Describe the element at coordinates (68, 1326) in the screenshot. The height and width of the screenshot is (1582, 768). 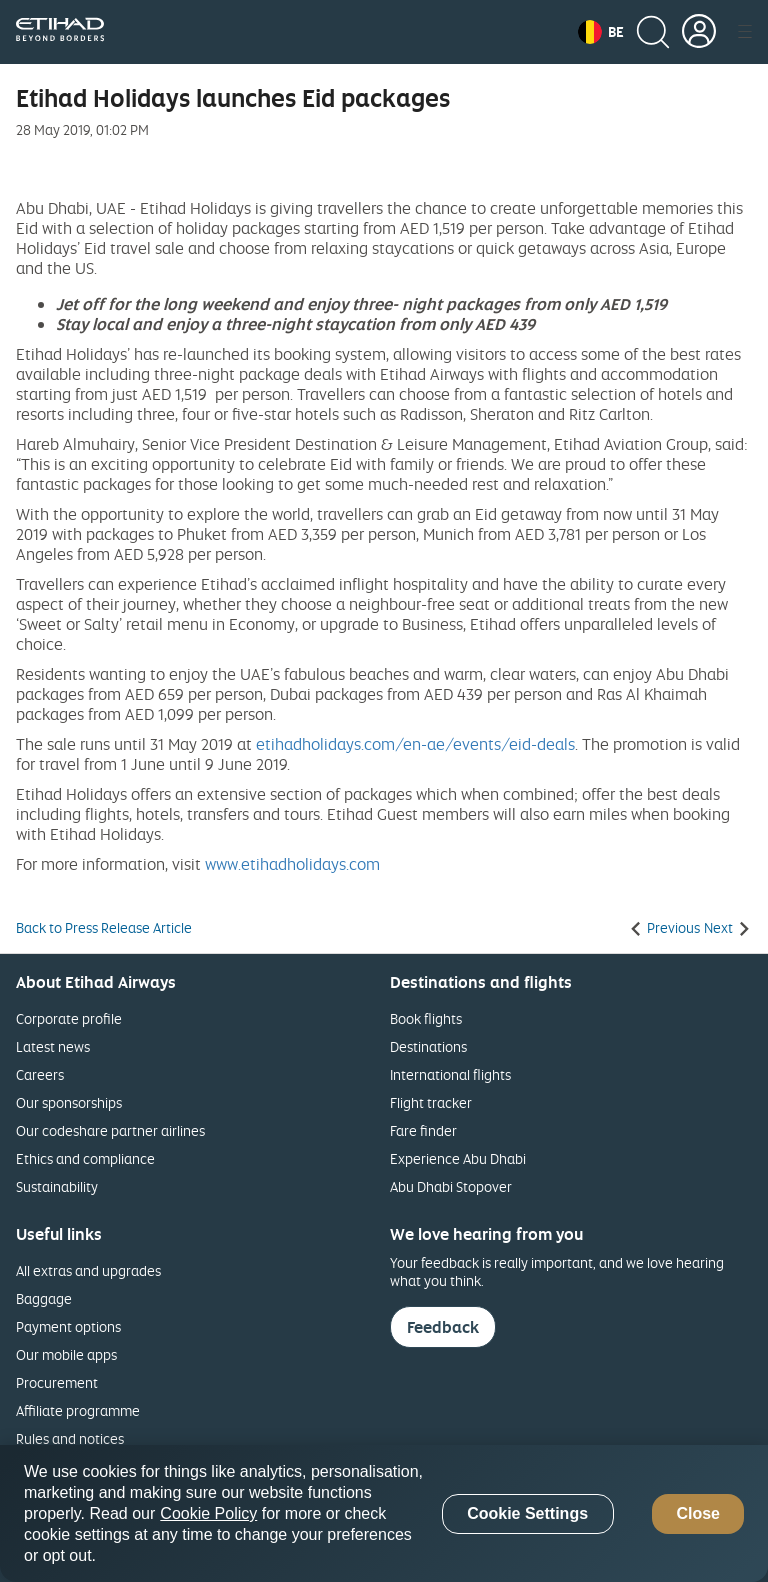
I see `Payment options` at that location.